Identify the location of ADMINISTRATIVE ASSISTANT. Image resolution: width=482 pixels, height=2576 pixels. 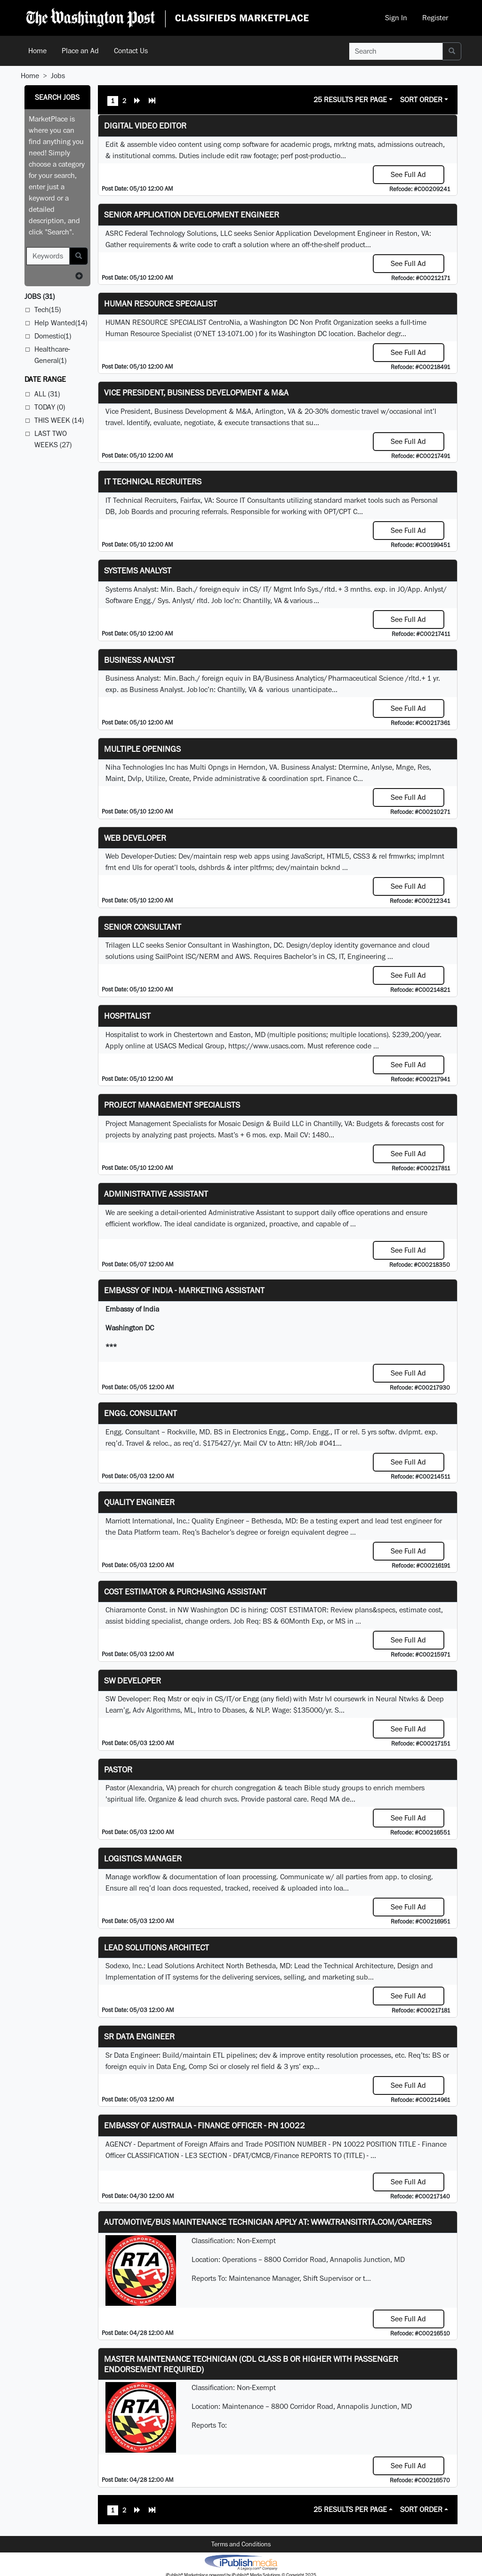
(156, 1194).